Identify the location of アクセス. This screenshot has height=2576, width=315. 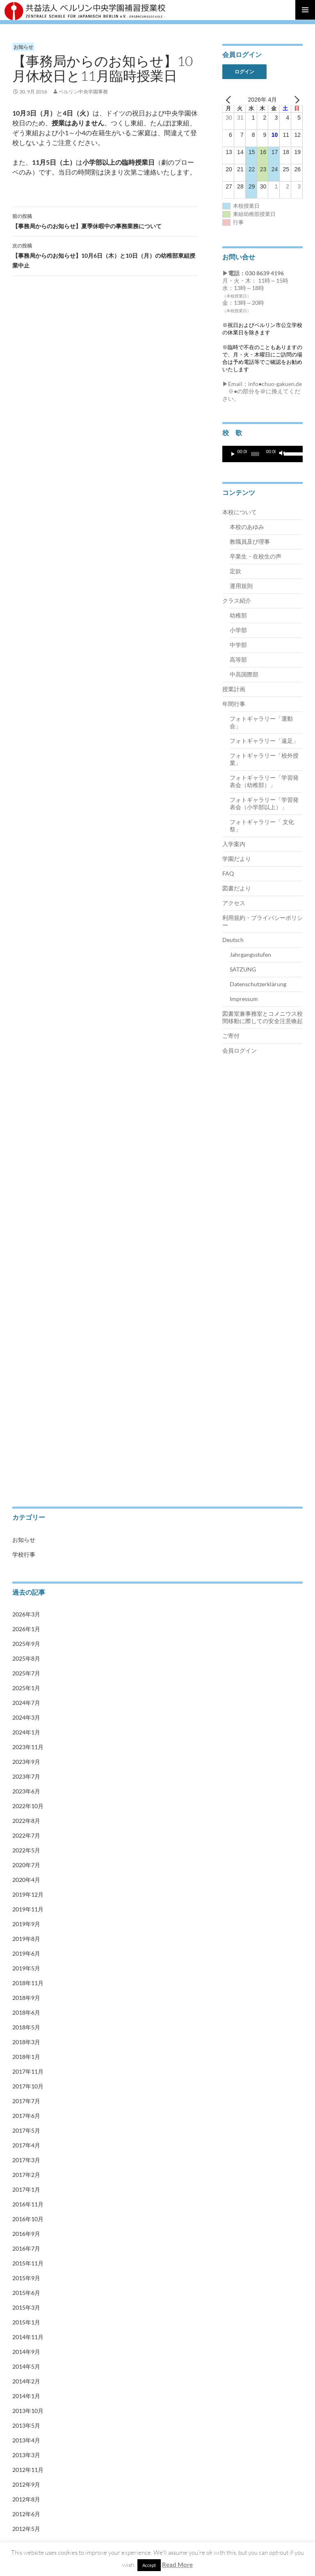
(233, 902).